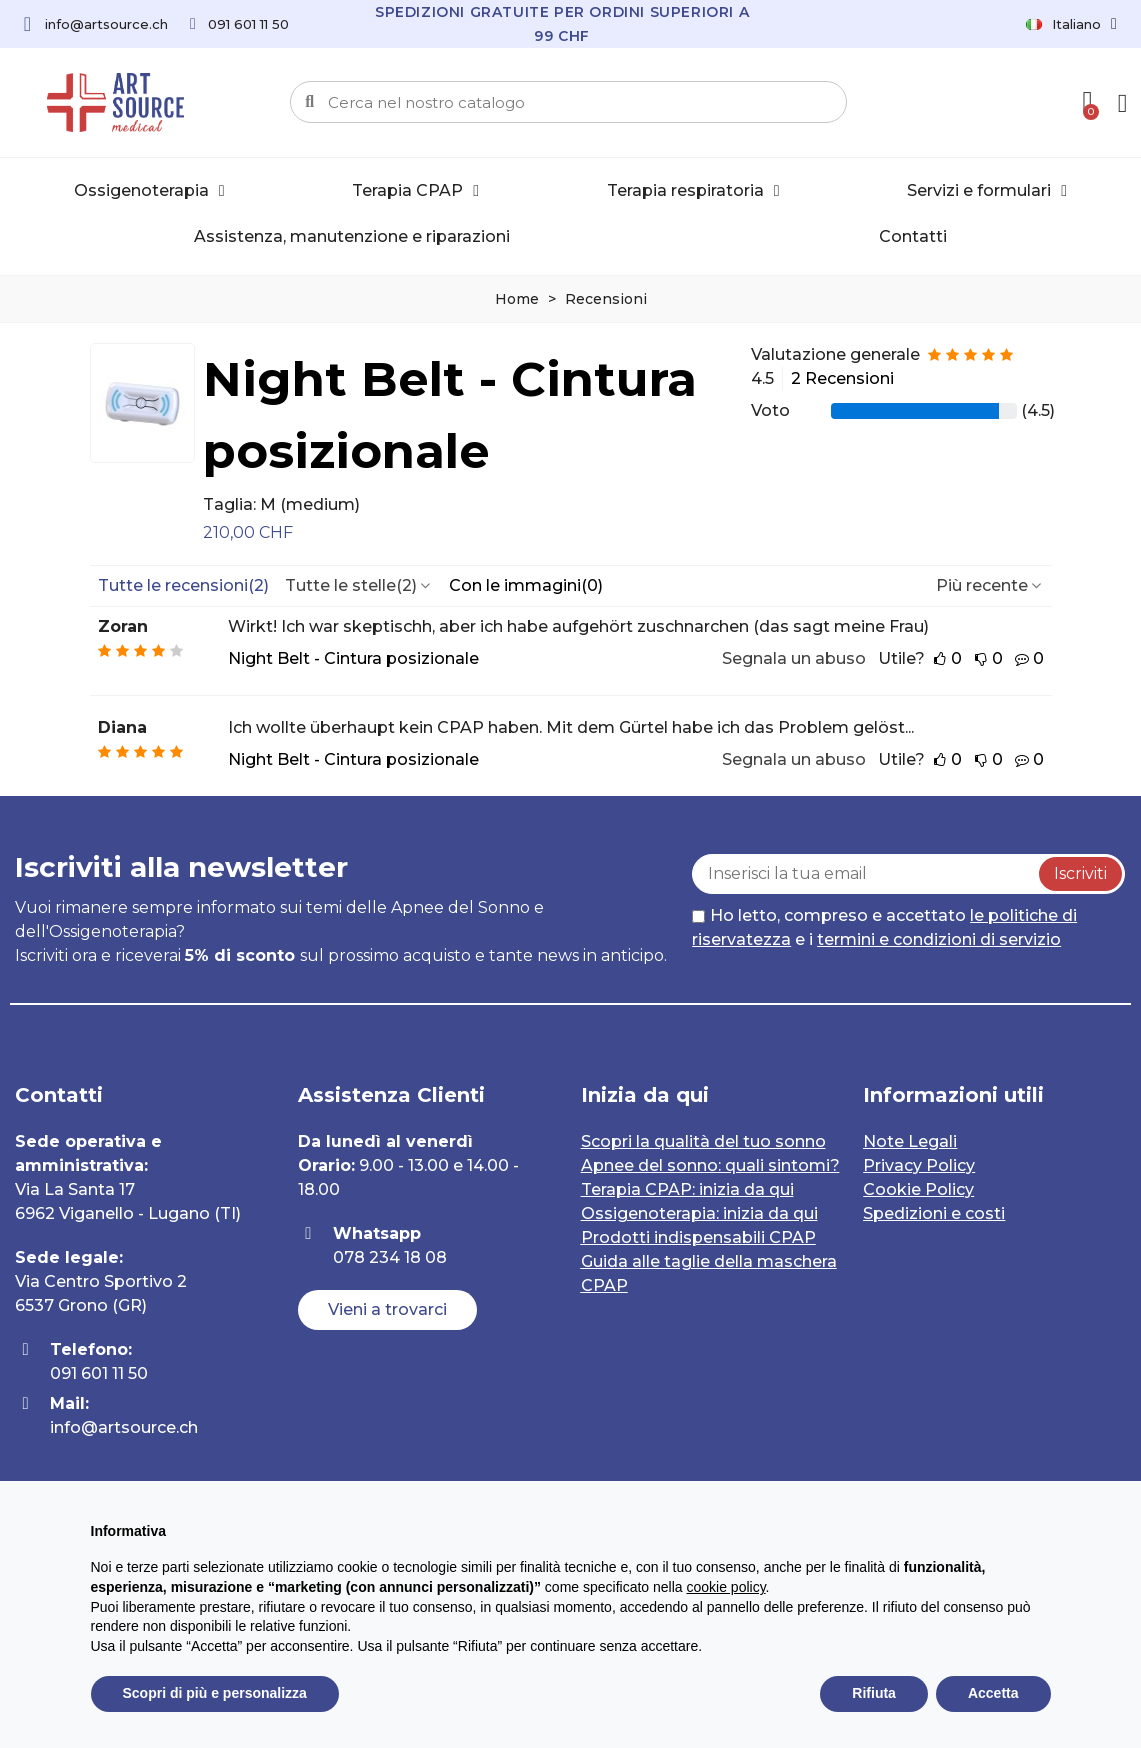  What do you see at coordinates (699, 1213) in the screenshot?
I see `Ossigenoterapia: inizia da qui` at bounding box center [699, 1213].